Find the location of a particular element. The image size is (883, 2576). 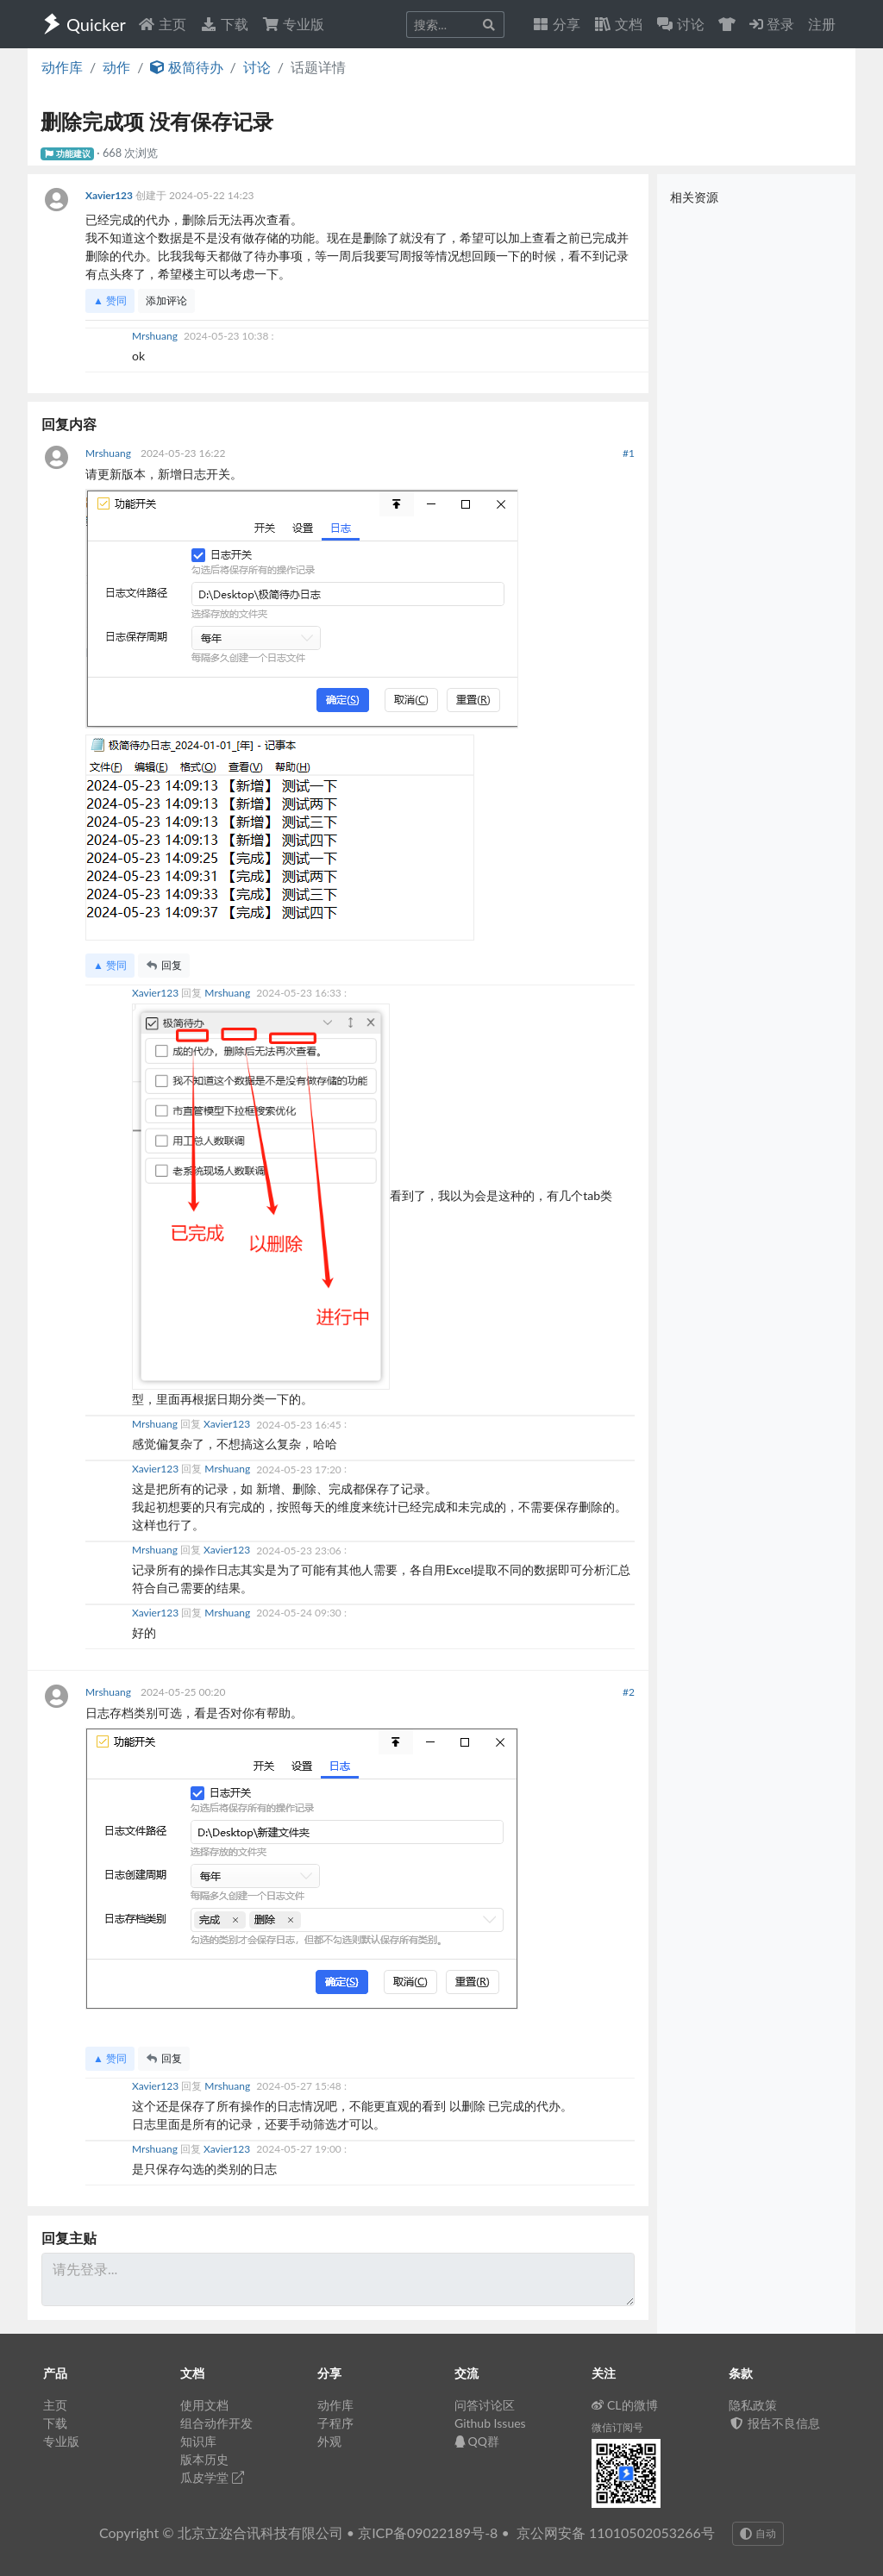

瓜皮学堂 is located at coordinates (212, 2477).